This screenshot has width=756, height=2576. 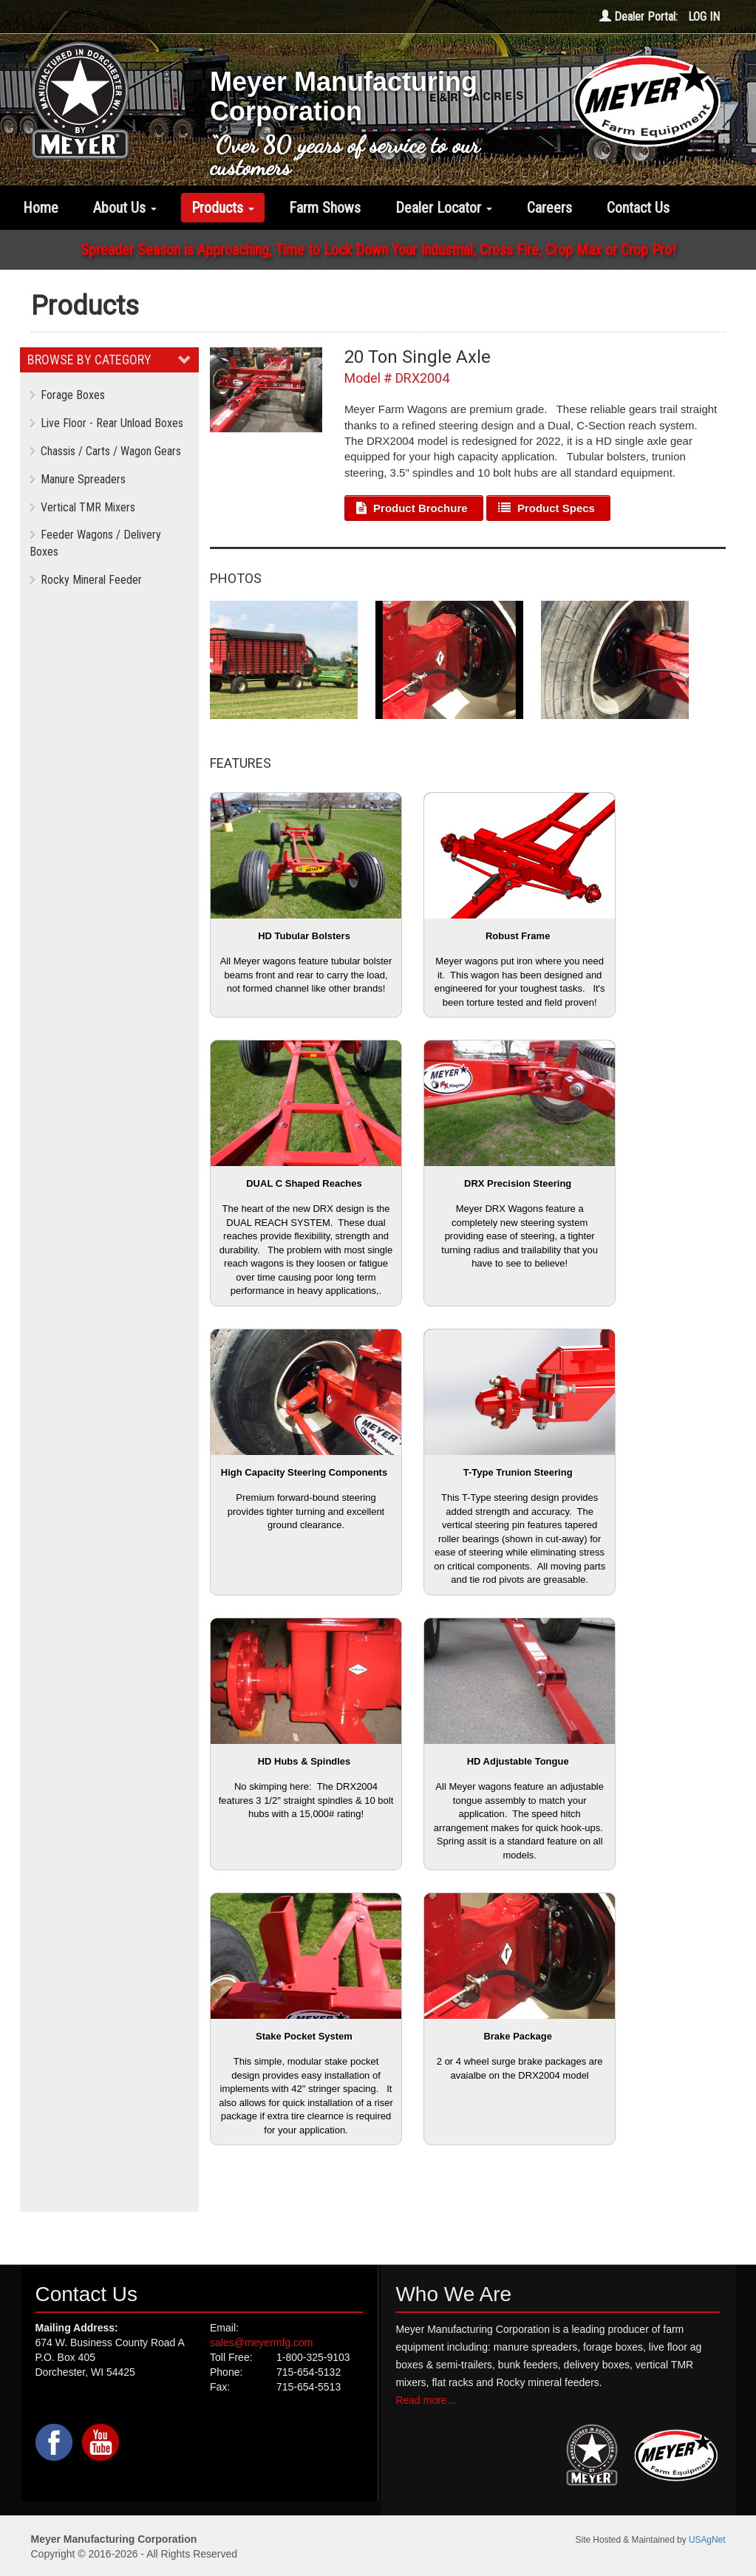 I want to click on LOG IN, so click(x=704, y=17).